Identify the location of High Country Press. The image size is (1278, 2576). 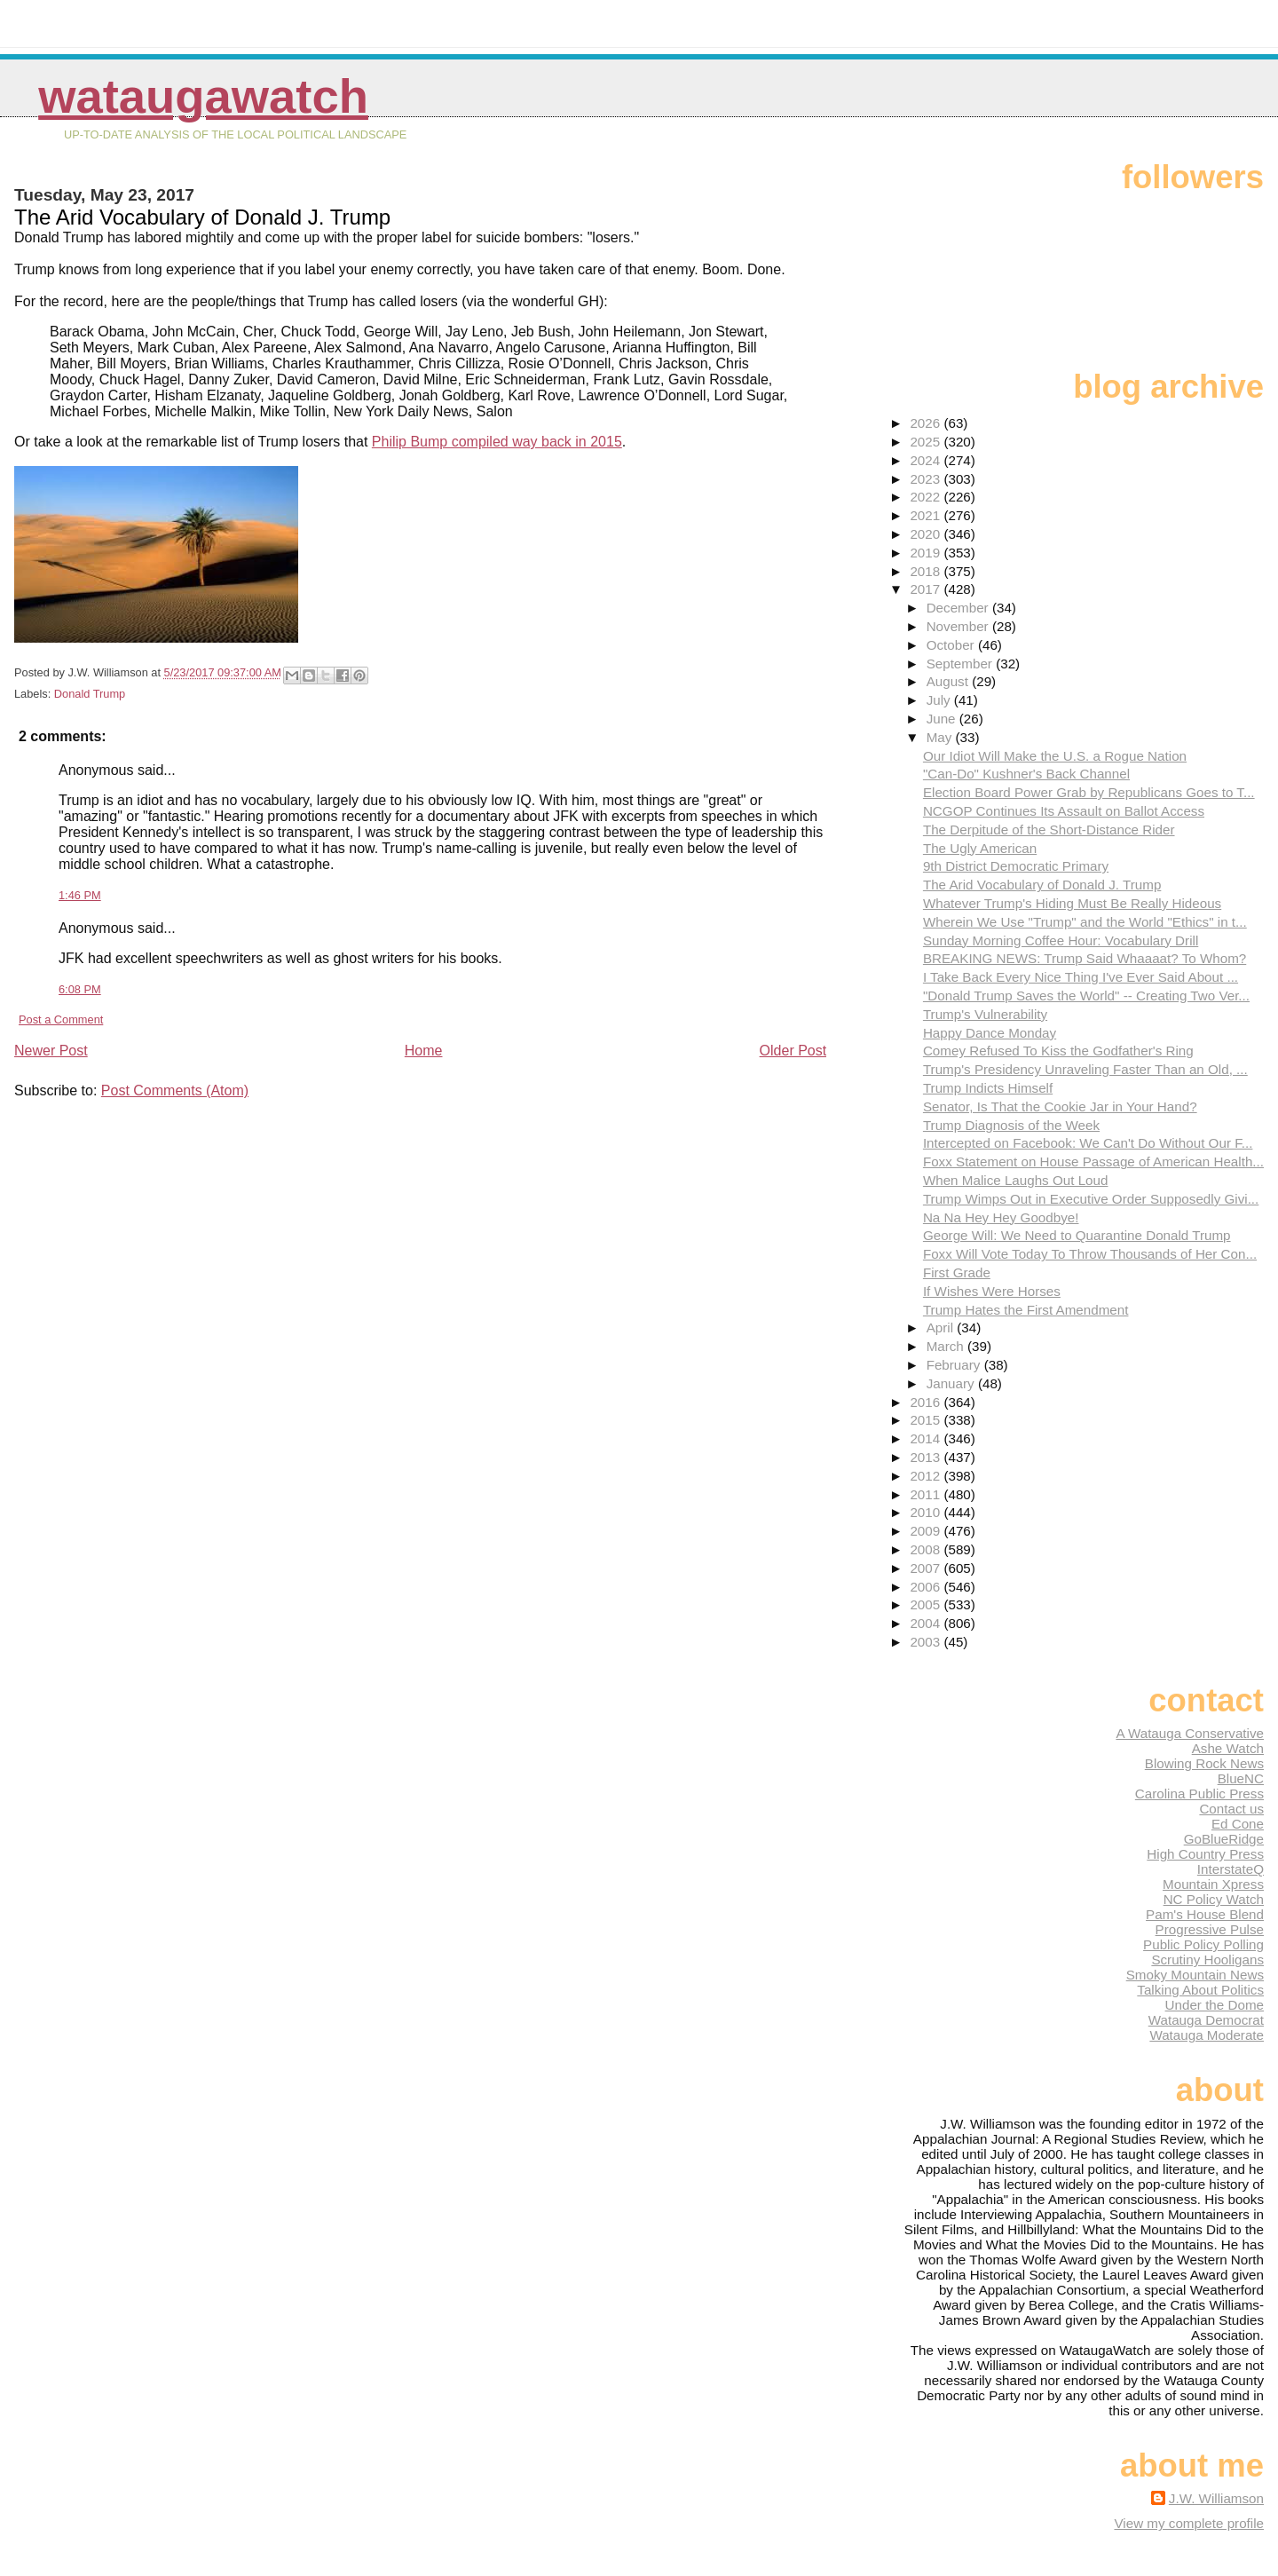
(1205, 1853).